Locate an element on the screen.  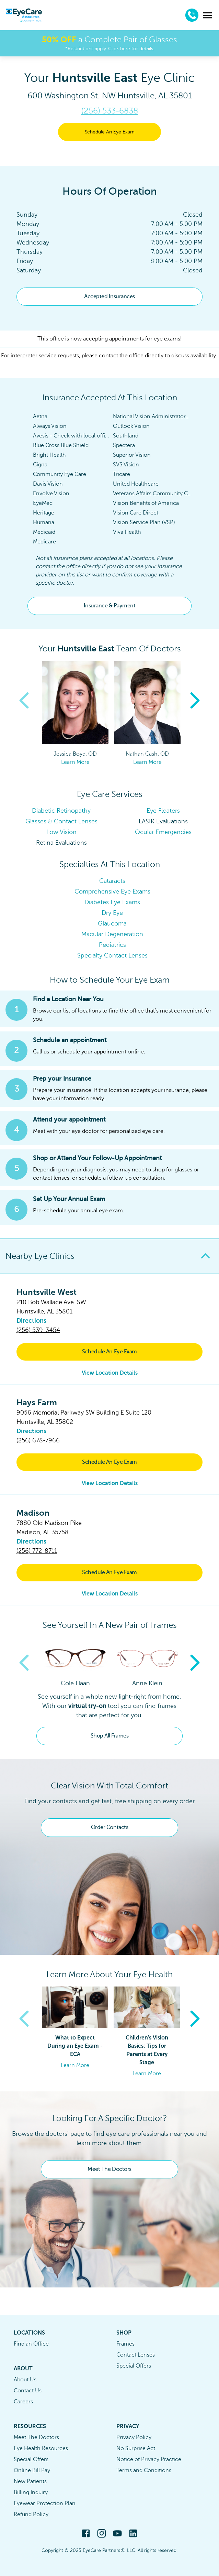
(256) 539-3454 is located at coordinates (38, 1330).